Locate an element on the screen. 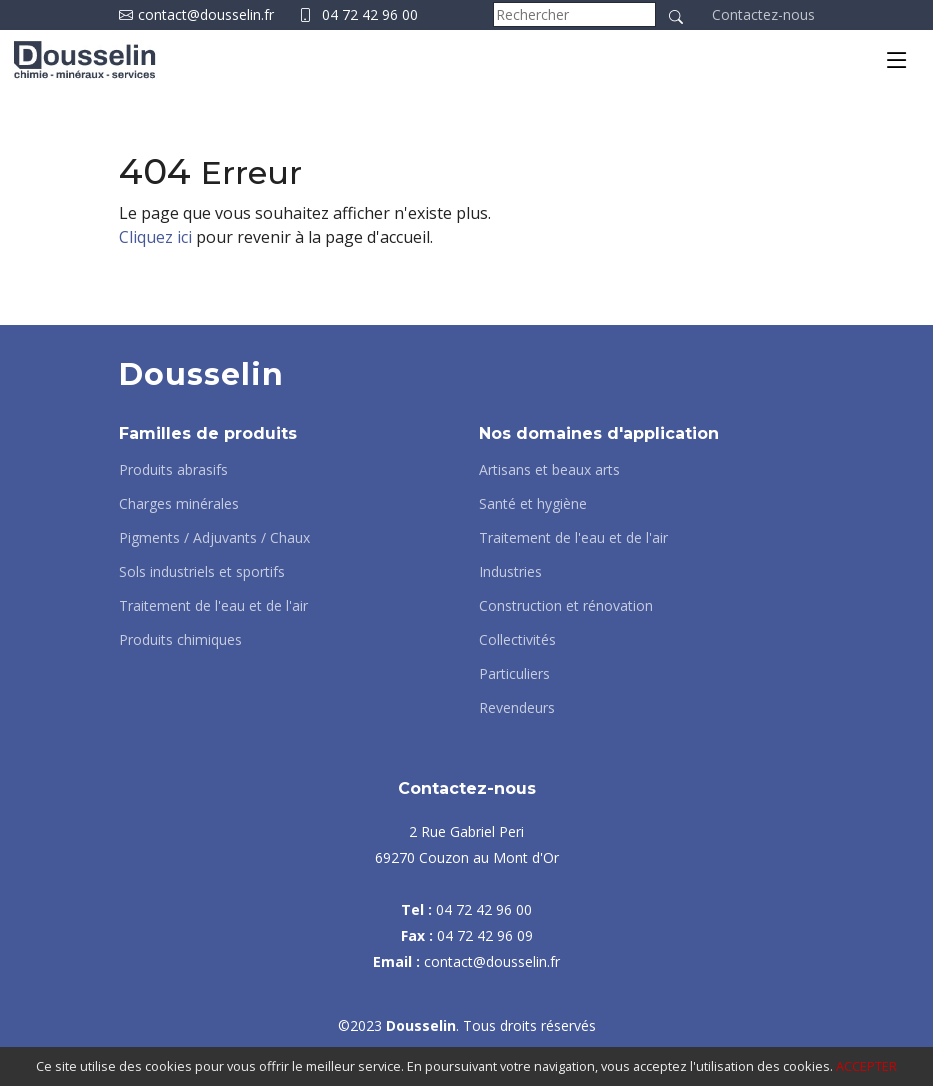  Traitement de l'eau et de l'air is located at coordinates (213, 606).